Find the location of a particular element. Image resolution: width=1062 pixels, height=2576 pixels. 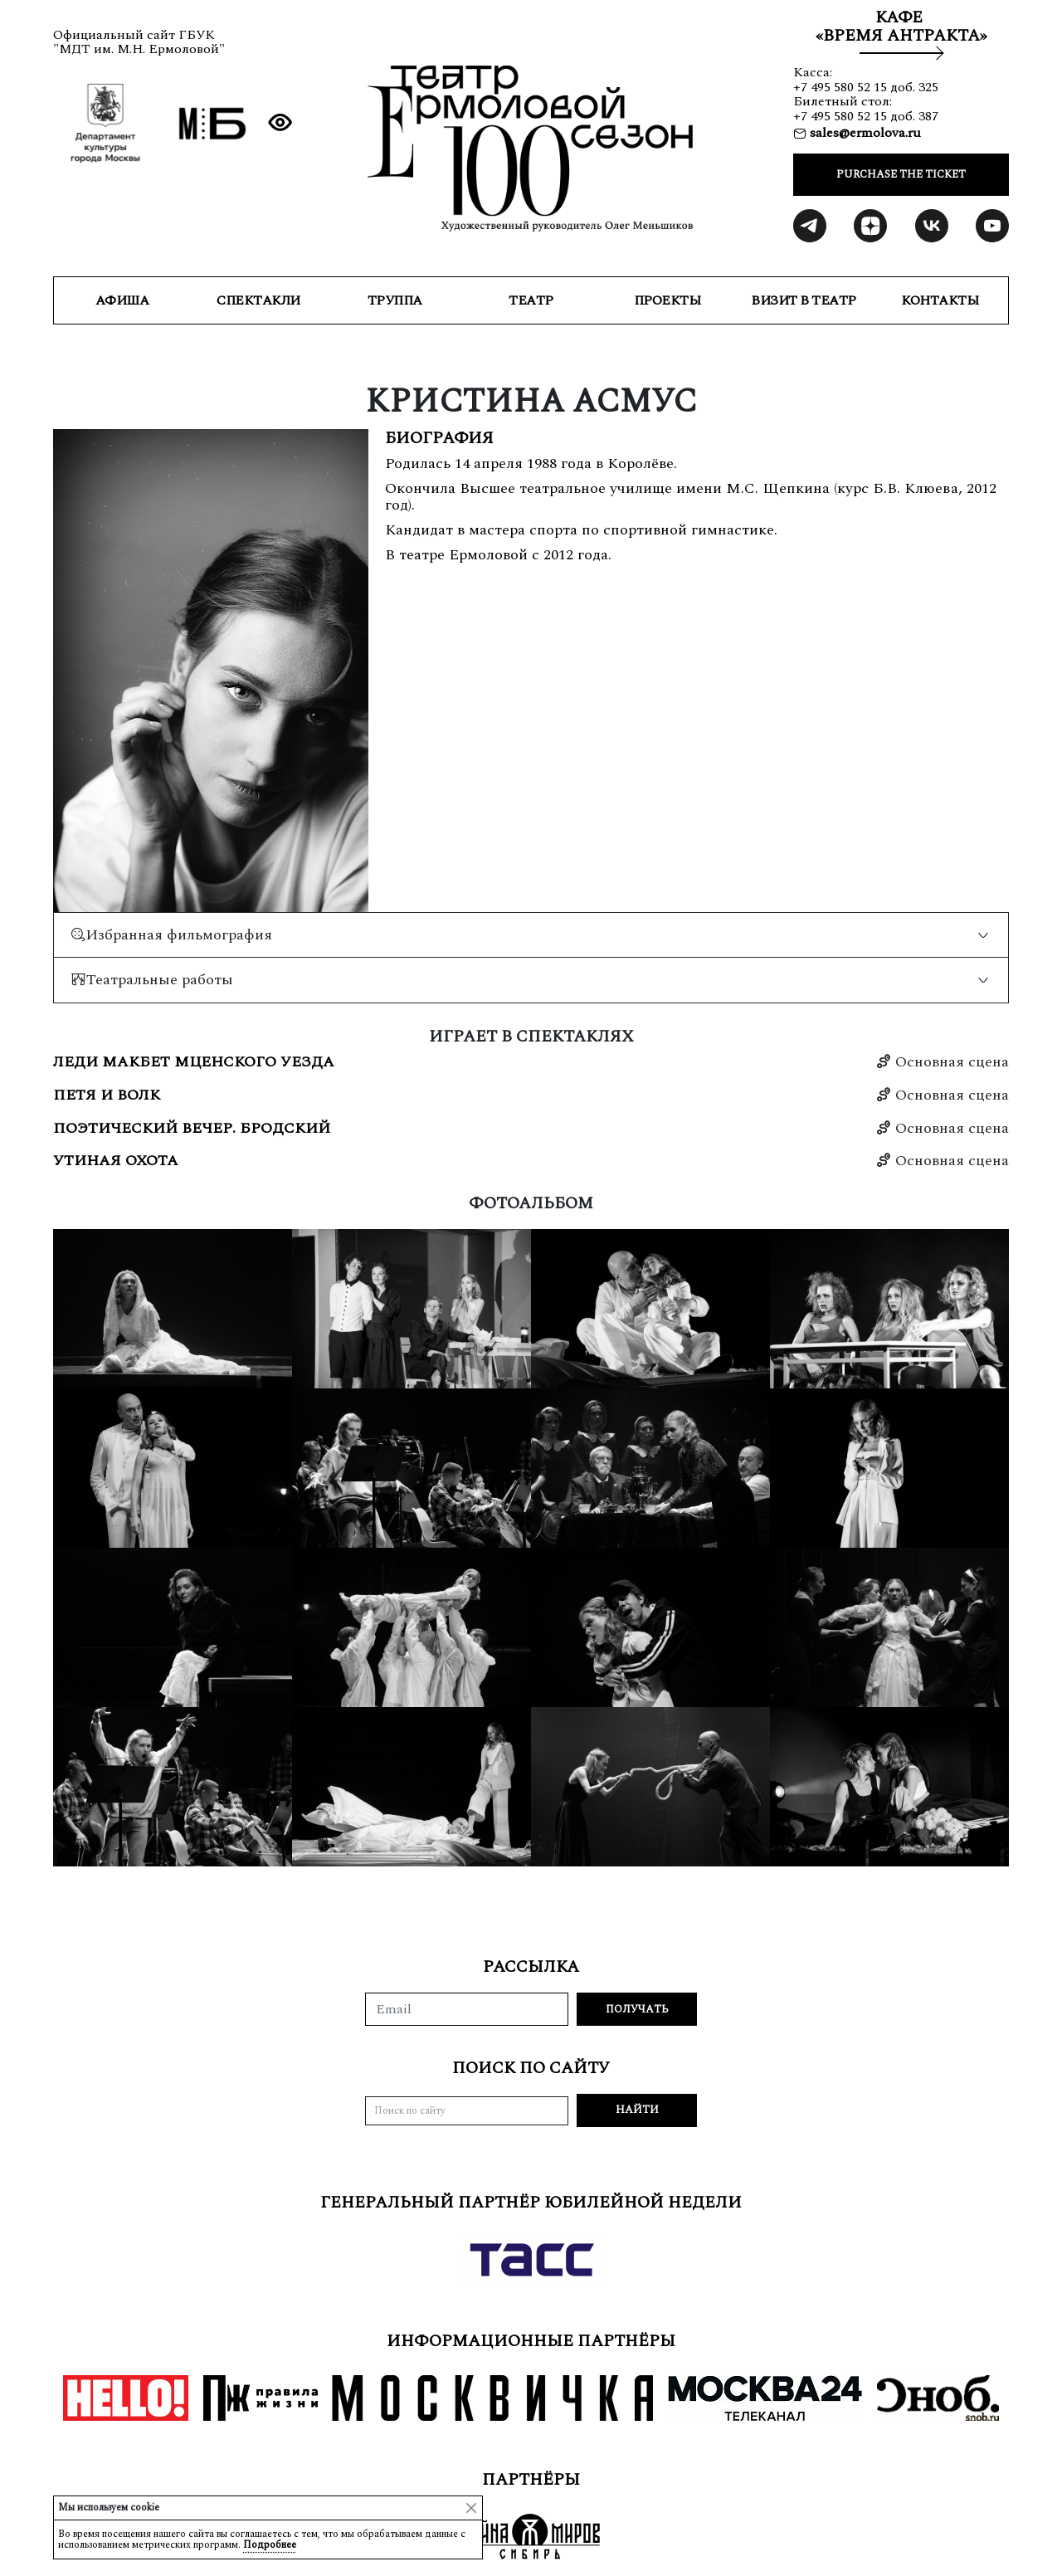

ВИЗИТ В ТЕАТР is located at coordinates (803, 300).